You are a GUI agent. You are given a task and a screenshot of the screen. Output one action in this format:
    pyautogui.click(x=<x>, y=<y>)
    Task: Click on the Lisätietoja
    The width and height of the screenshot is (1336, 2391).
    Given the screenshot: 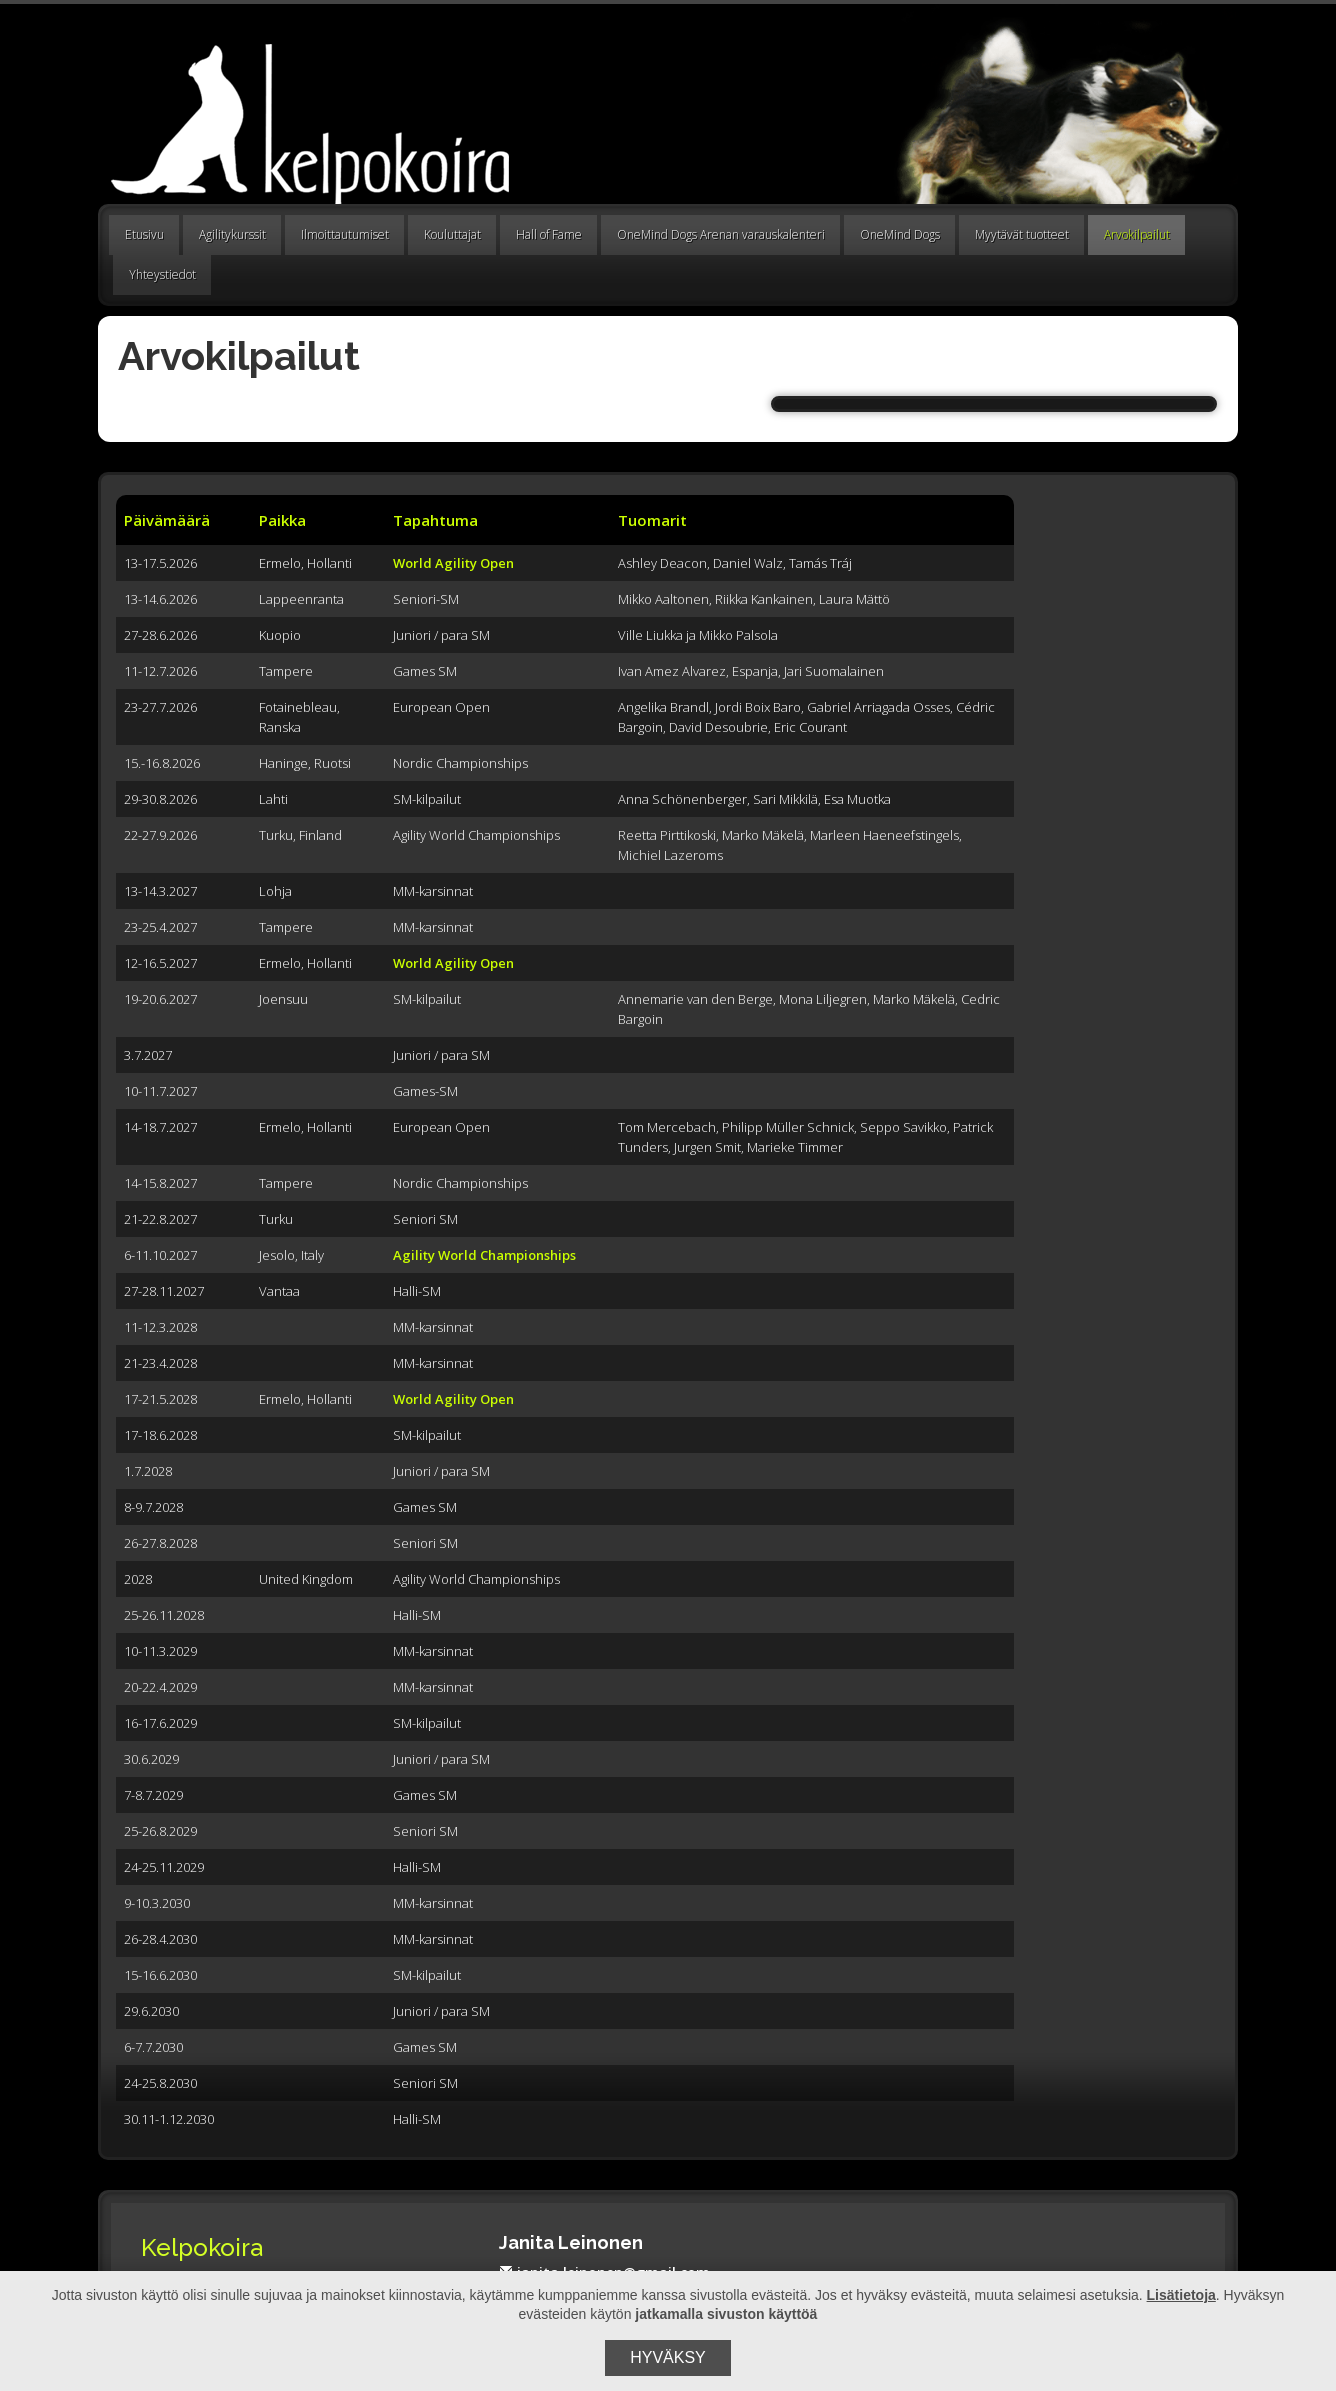 What is the action you would take?
    pyautogui.click(x=1181, y=2295)
    